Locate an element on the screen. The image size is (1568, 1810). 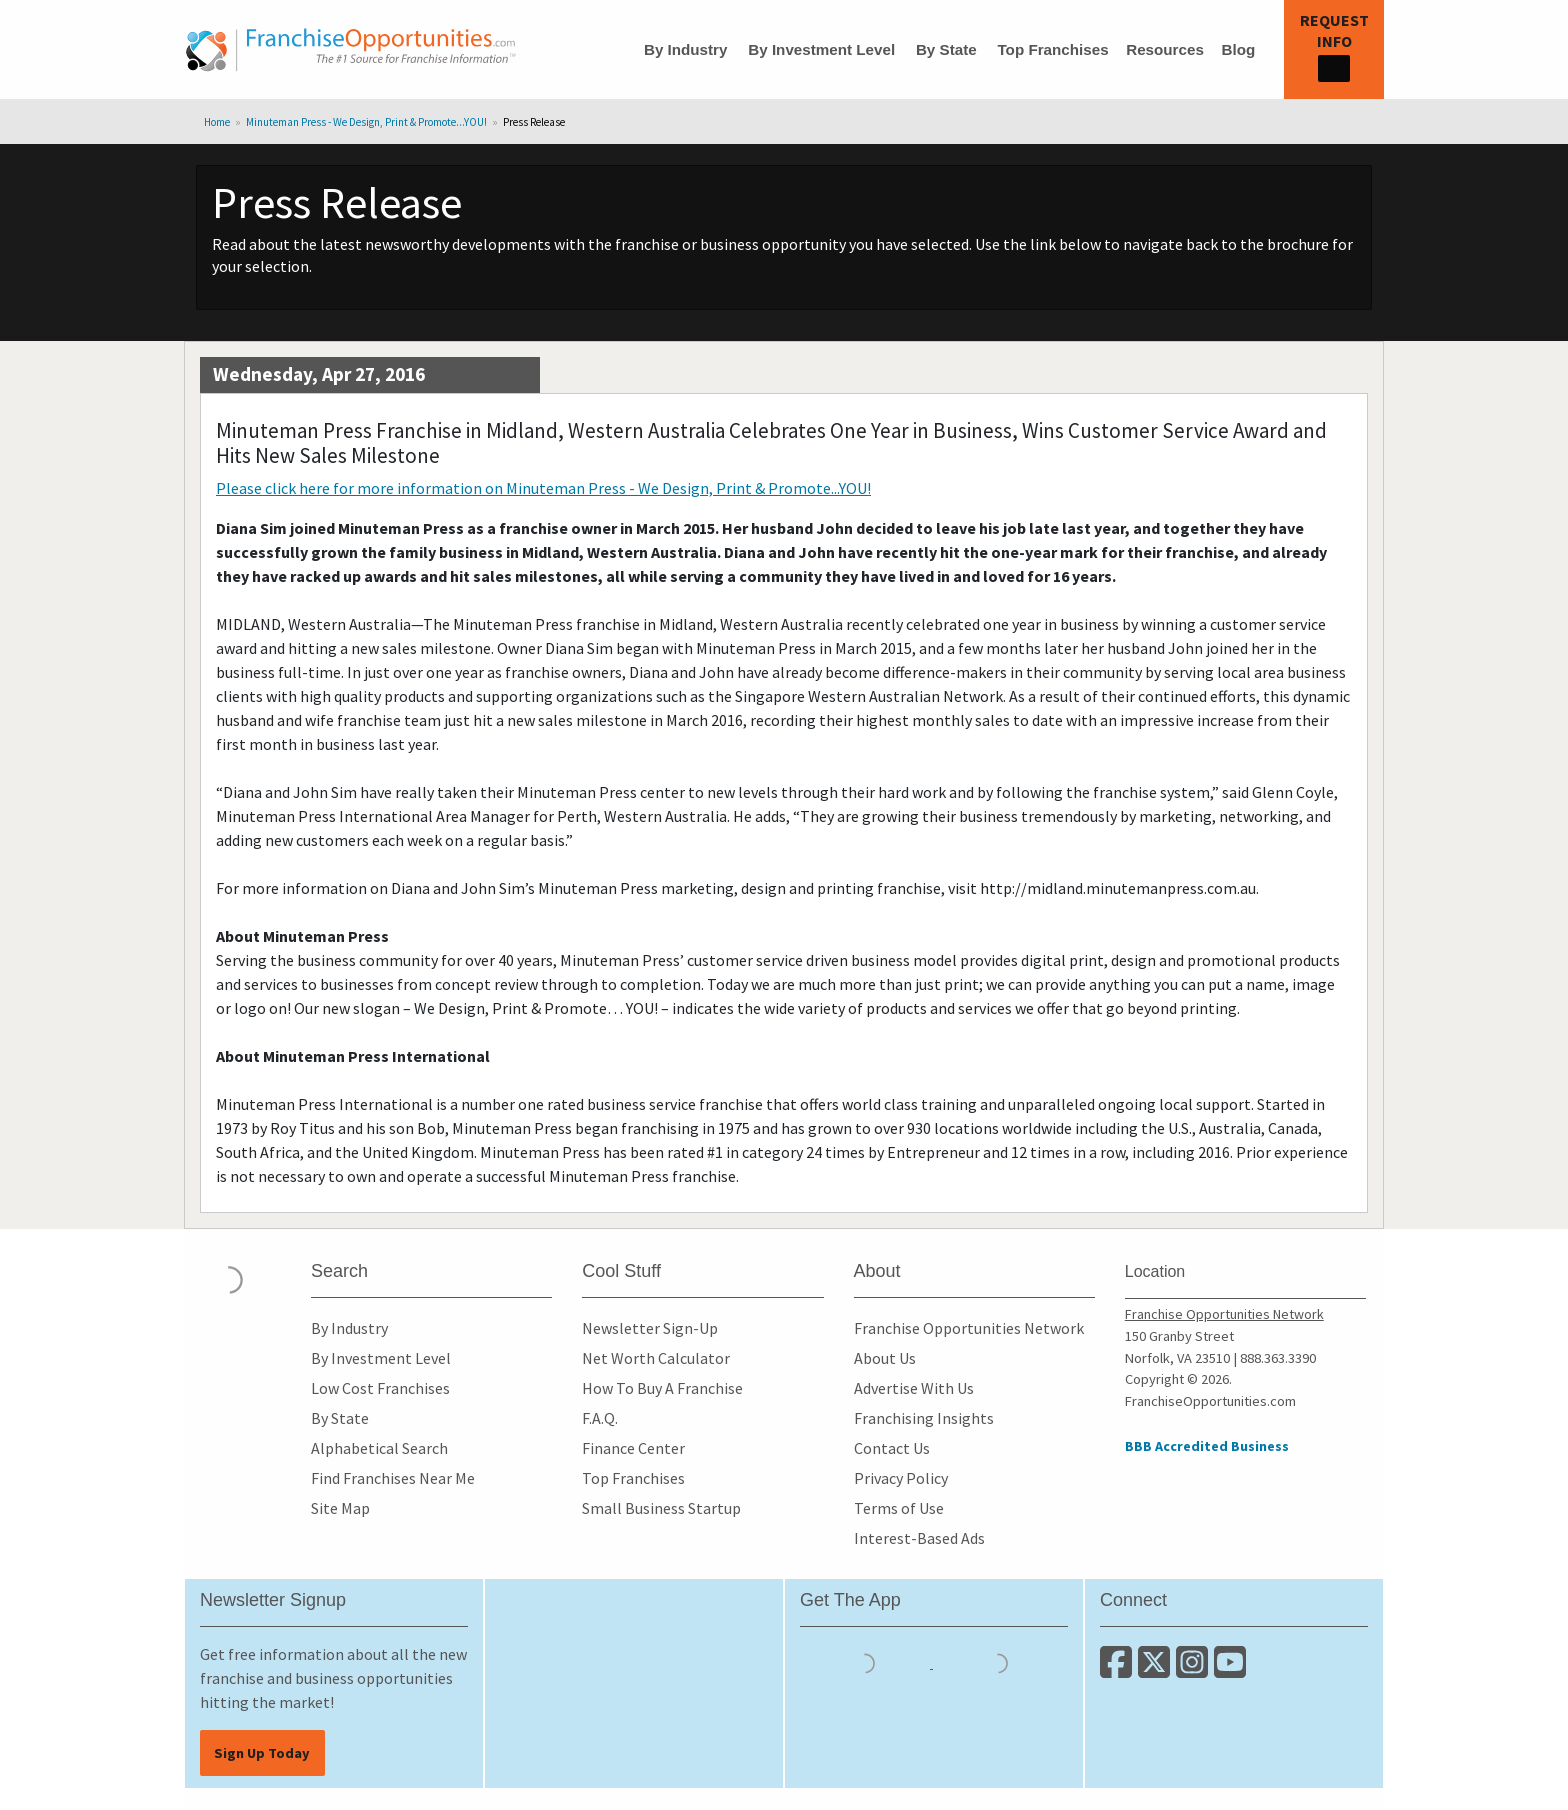
Terms of Use is located at coordinates (899, 1508).